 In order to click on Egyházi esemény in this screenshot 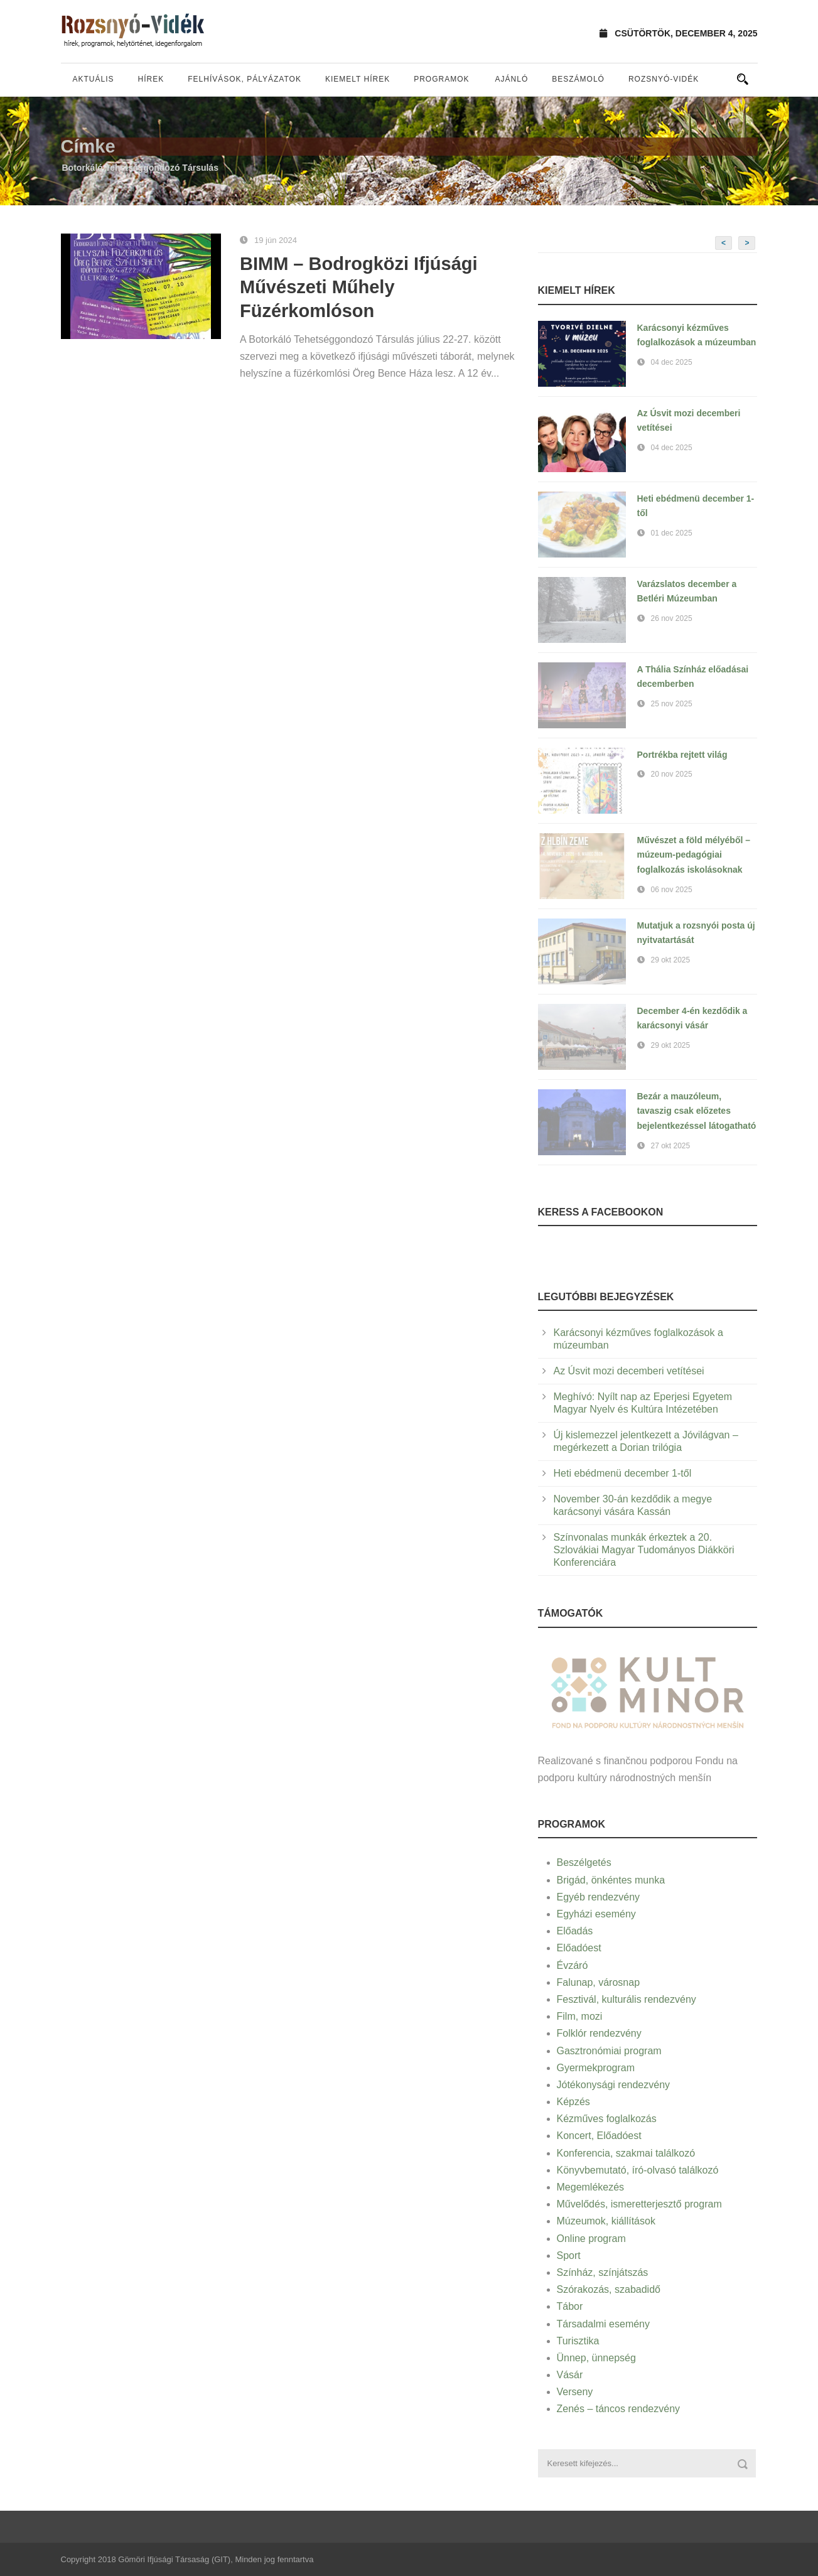, I will do `click(596, 1914)`.